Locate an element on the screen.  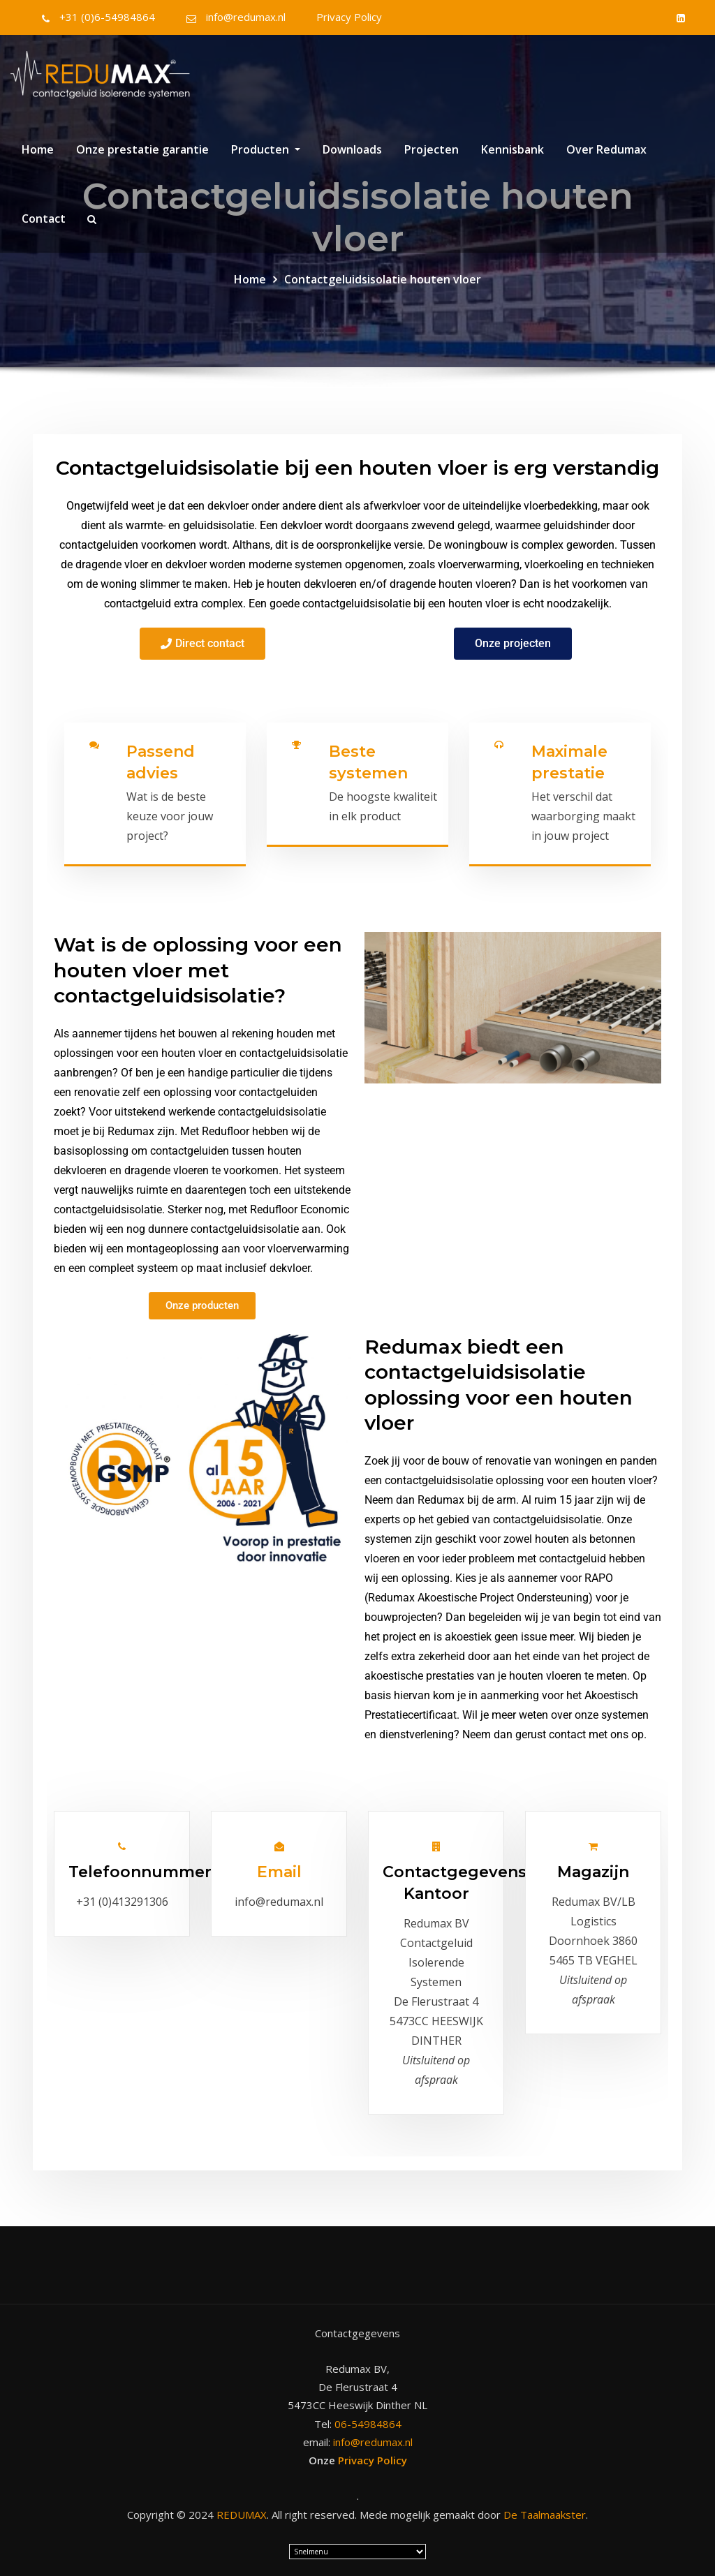
Onze prestatie garantie is located at coordinates (142, 156).